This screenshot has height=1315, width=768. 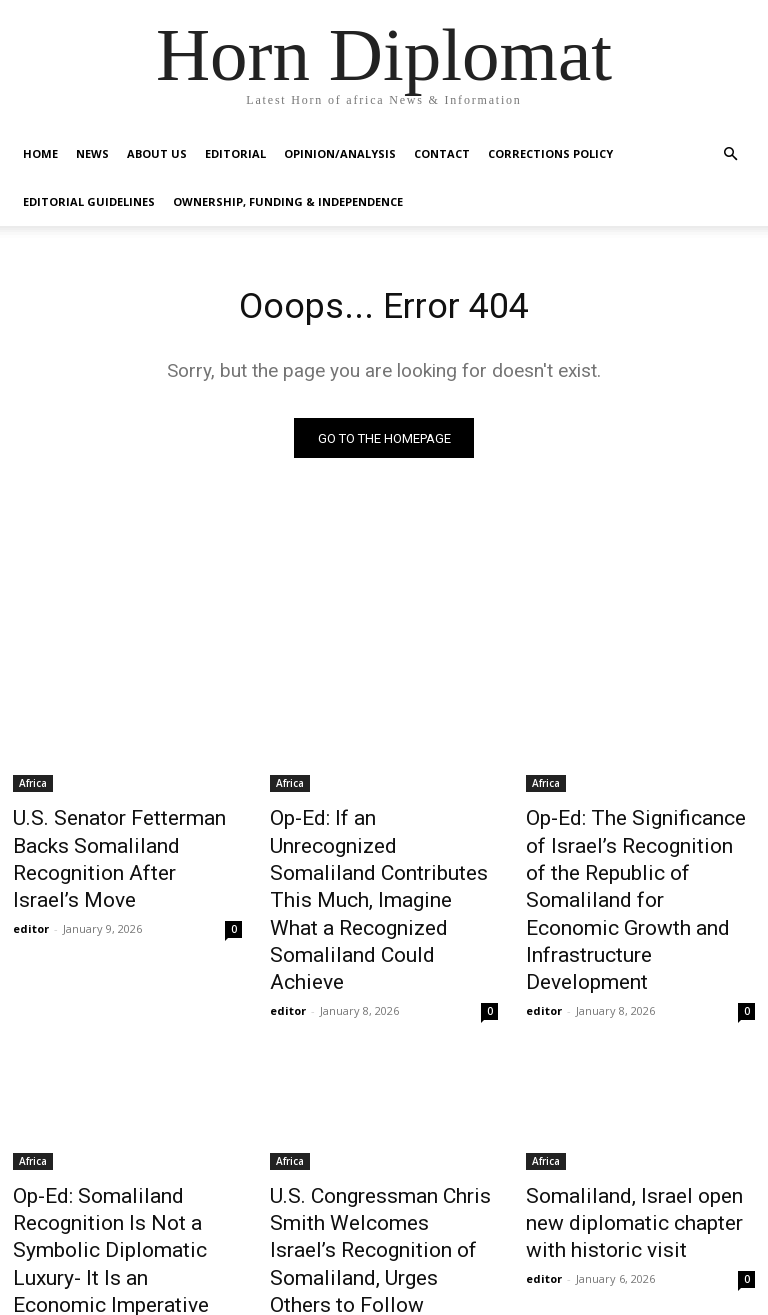 What do you see at coordinates (630, 1139) in the screenshot?
I see `Somaliland, Israel open new diplomatic chapter with historic visit` at bounding box center [630, 1139].